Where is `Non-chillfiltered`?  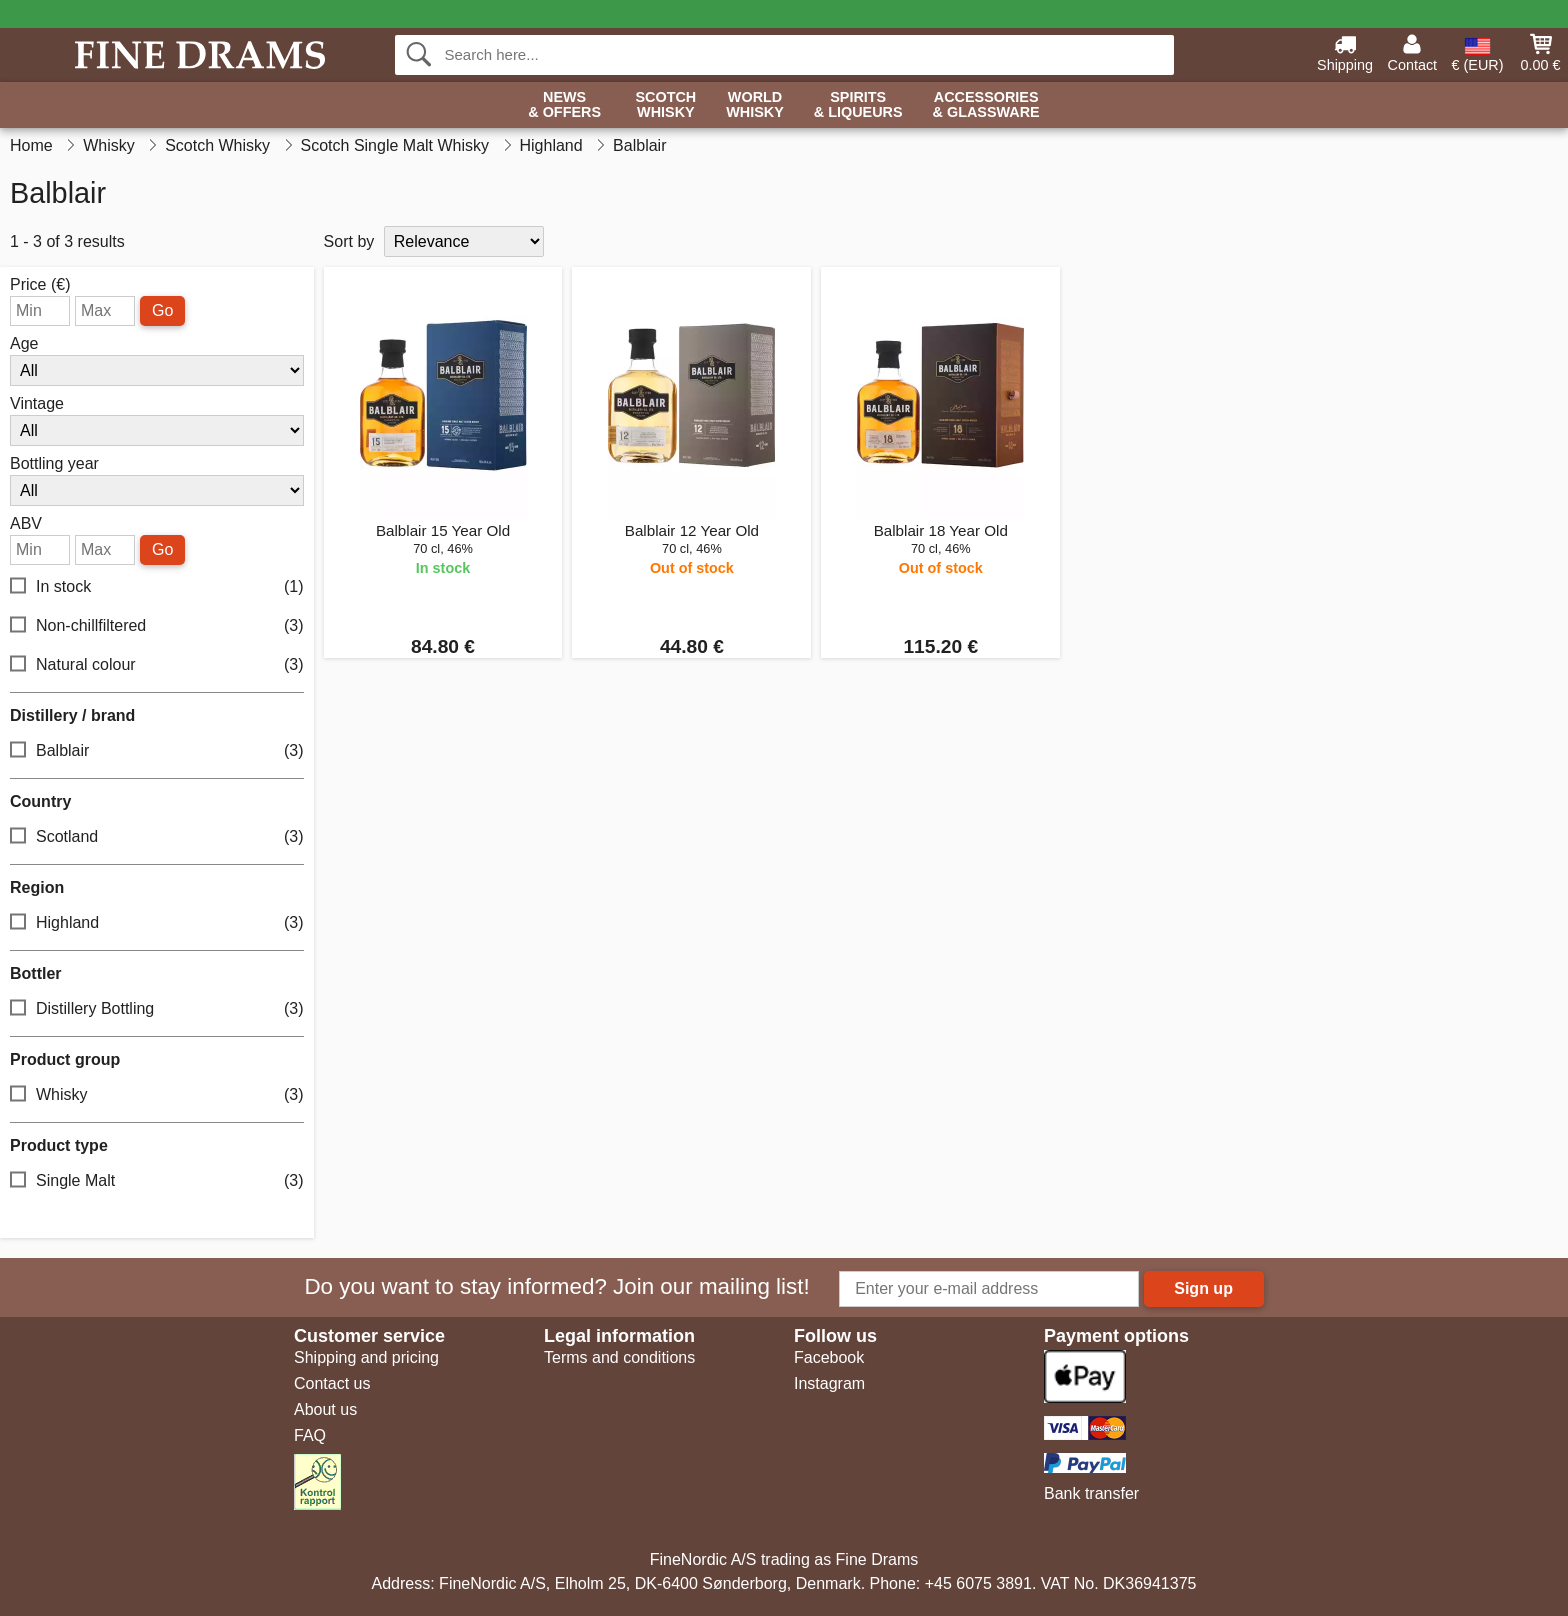
Non-chillfiltered is located at coordinates (157, 626).